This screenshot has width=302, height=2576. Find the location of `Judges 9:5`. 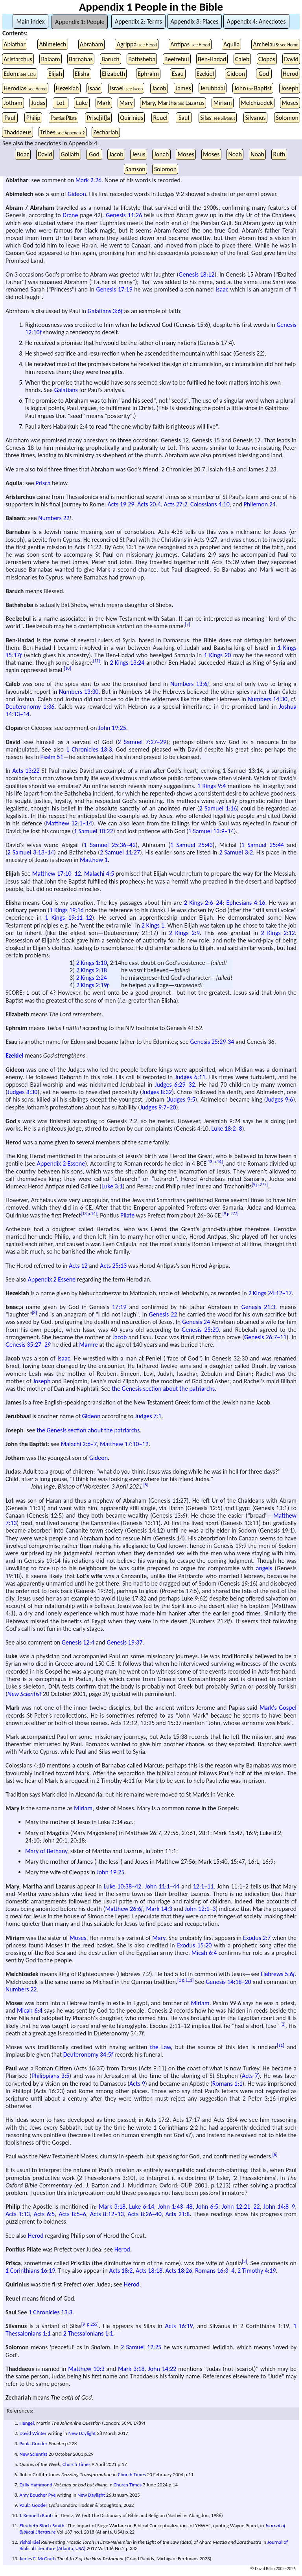

Judges 9:5 is located at coordinates (181, 1099).